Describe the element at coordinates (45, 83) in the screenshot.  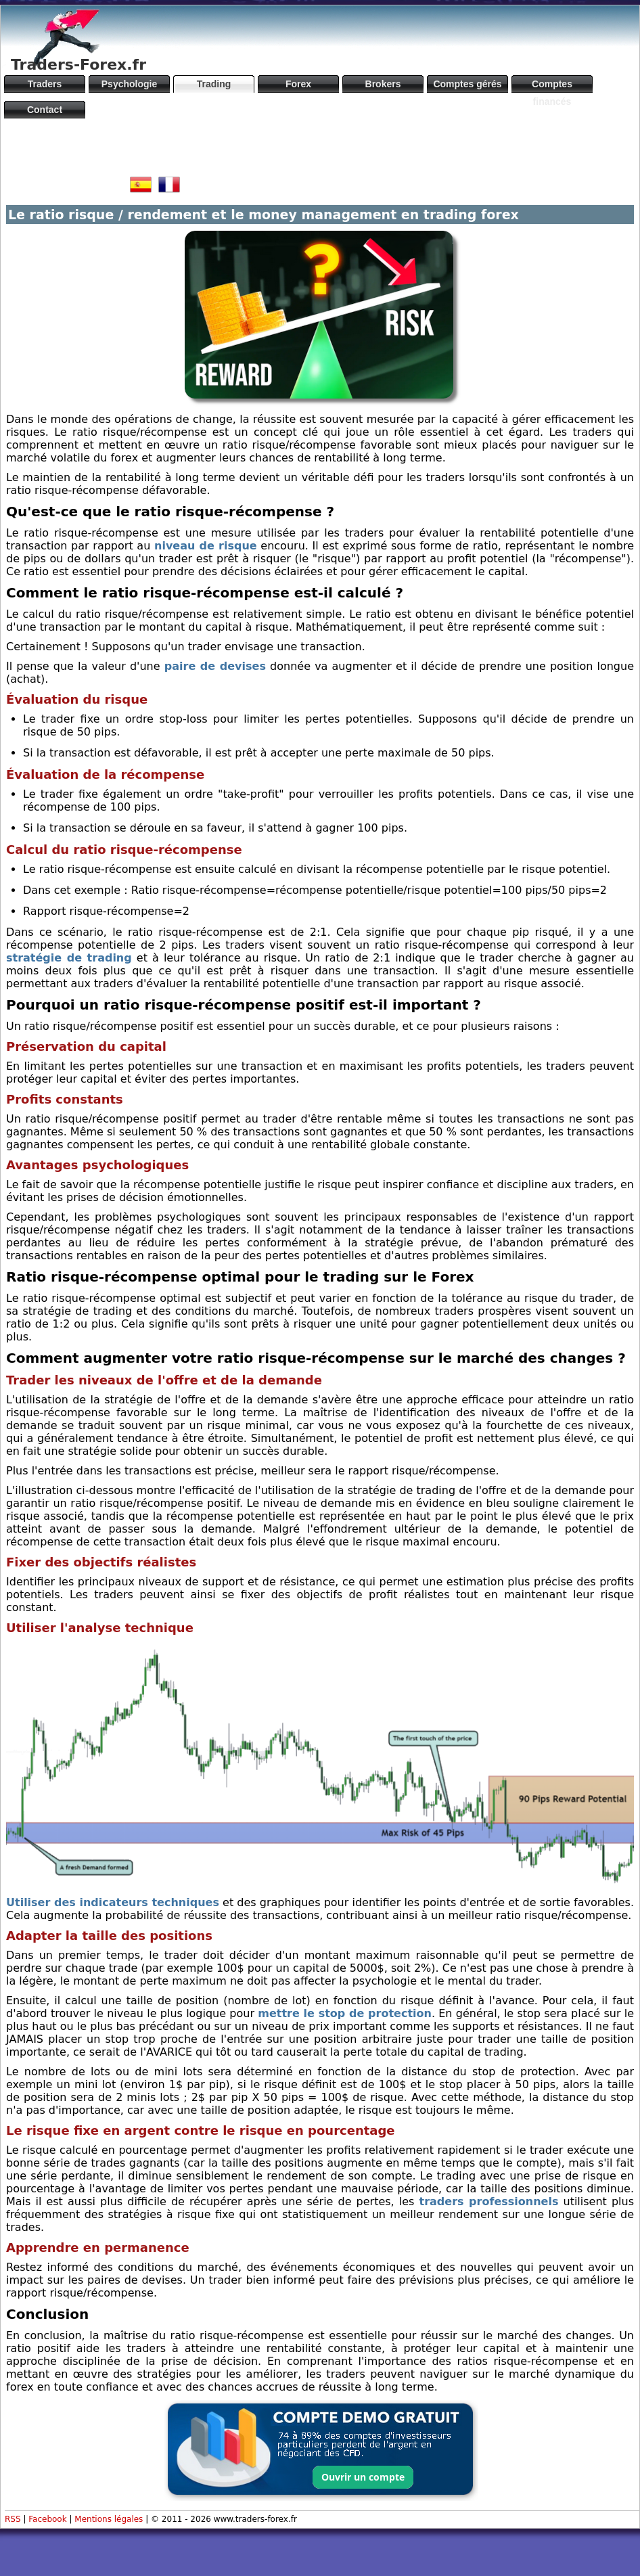
I see `Traders` at that location.